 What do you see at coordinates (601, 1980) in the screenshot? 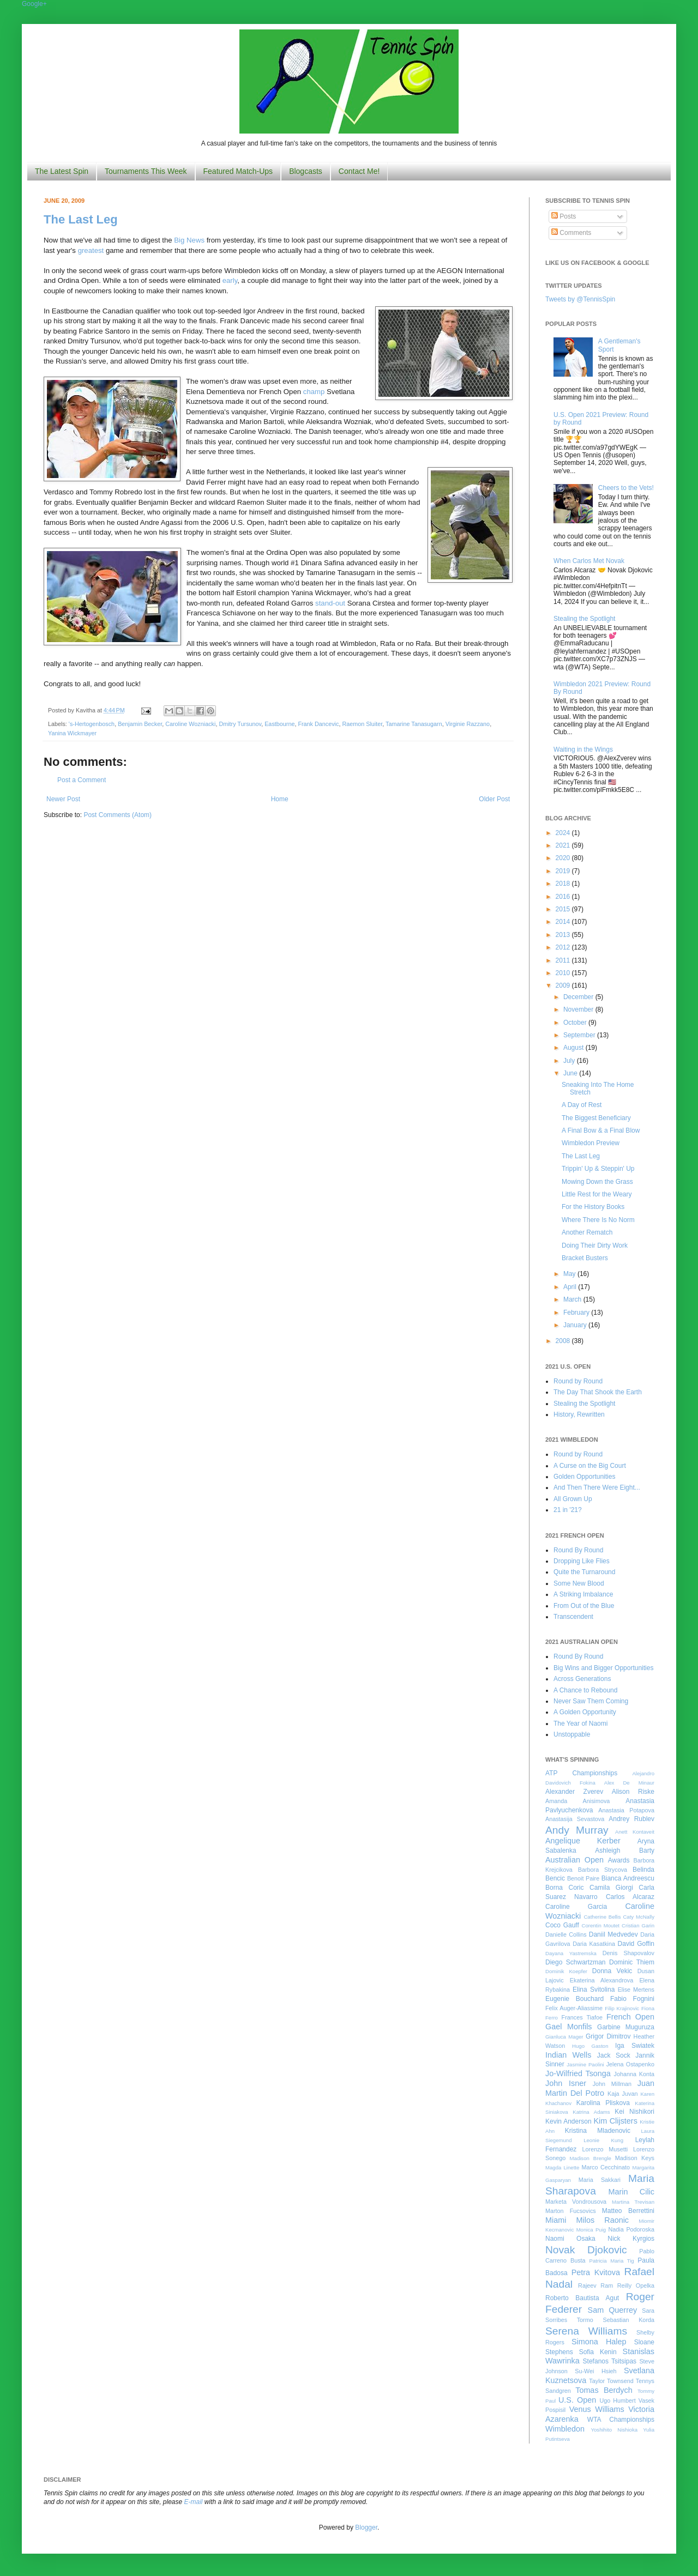
I see `Ekaterina Alexandrova` at bounding box center [601, 1980].